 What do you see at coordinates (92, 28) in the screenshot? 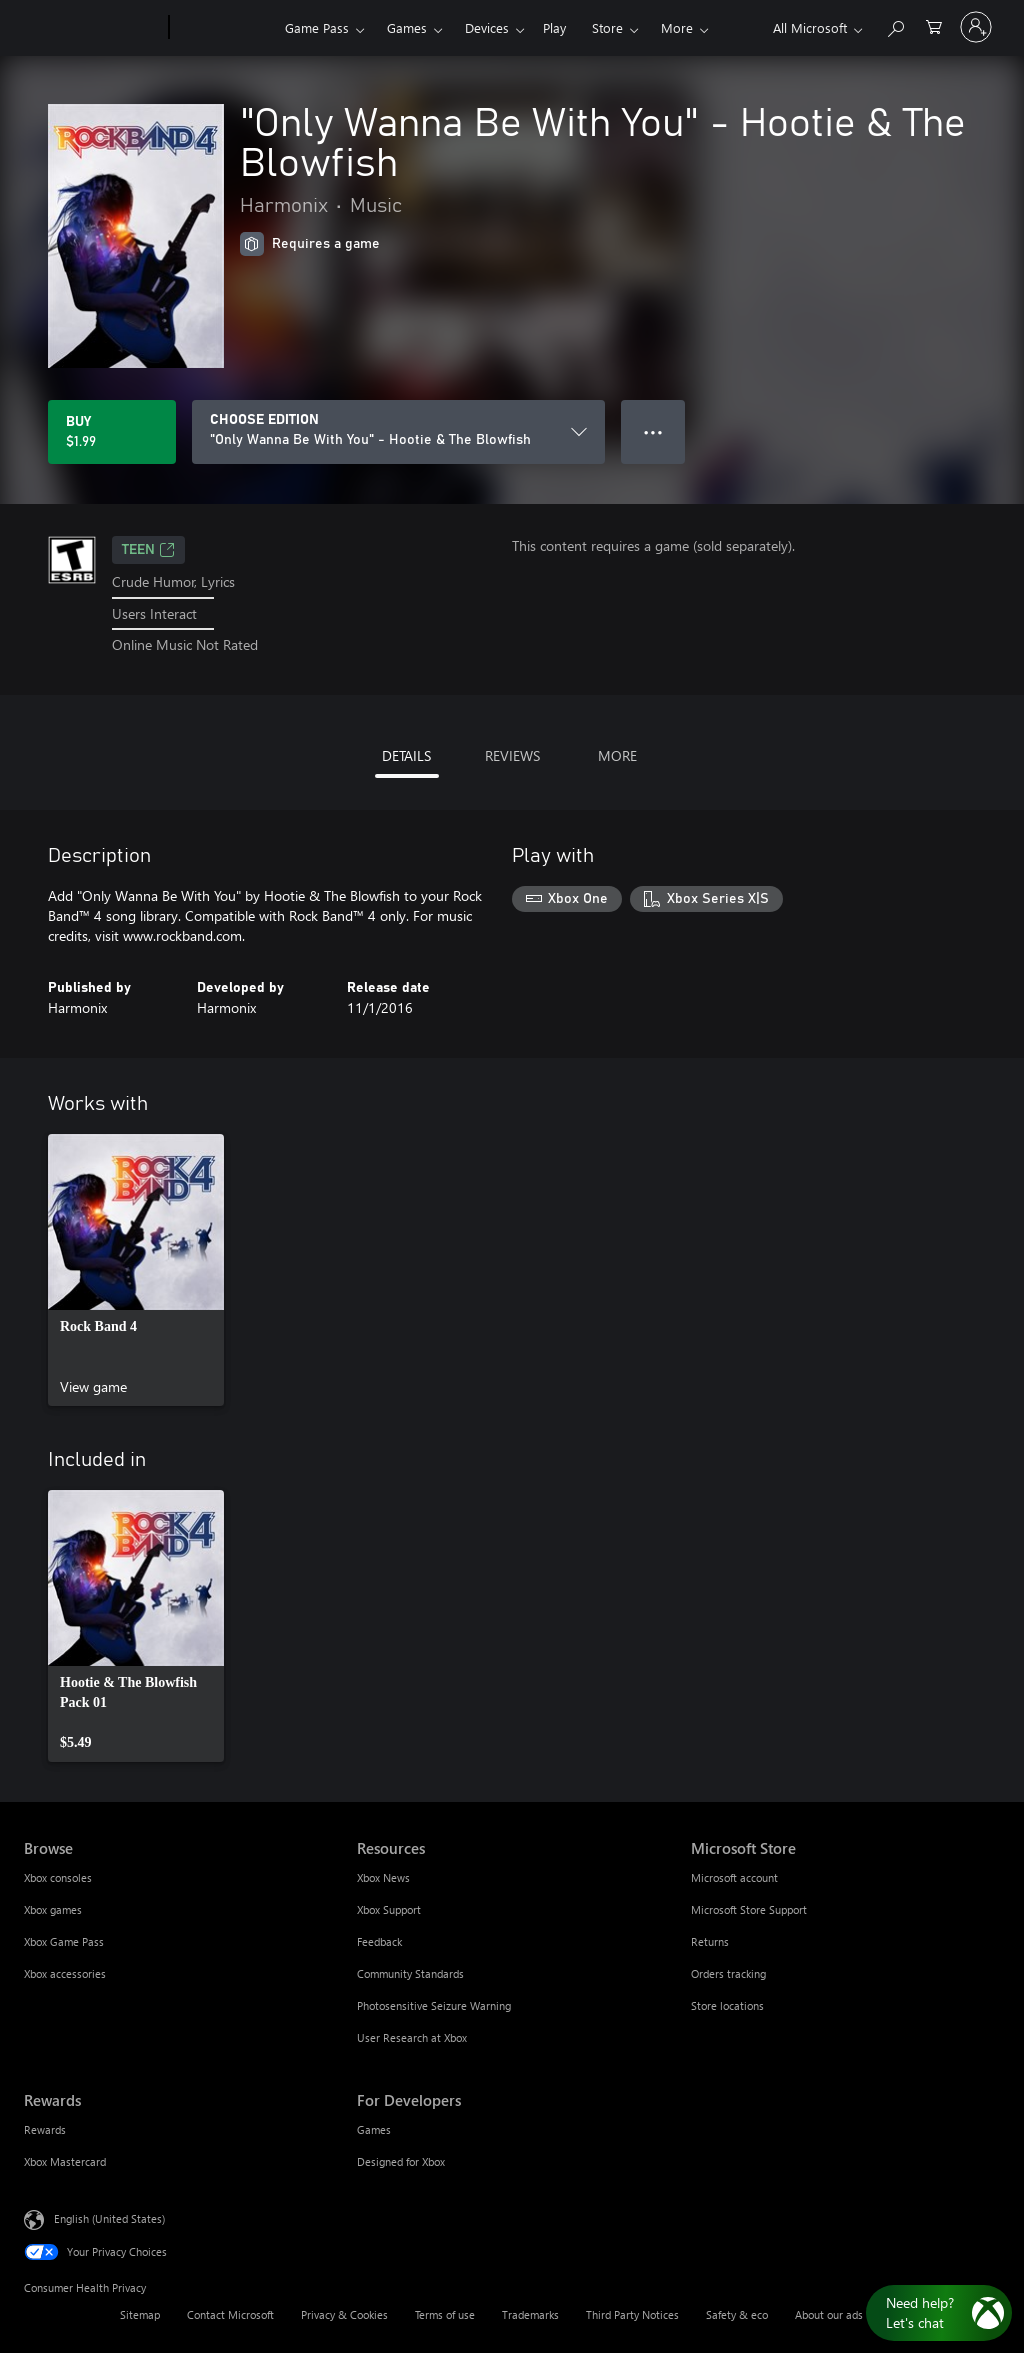
I see `[Microsoft]` at bounding box center [92, 28].